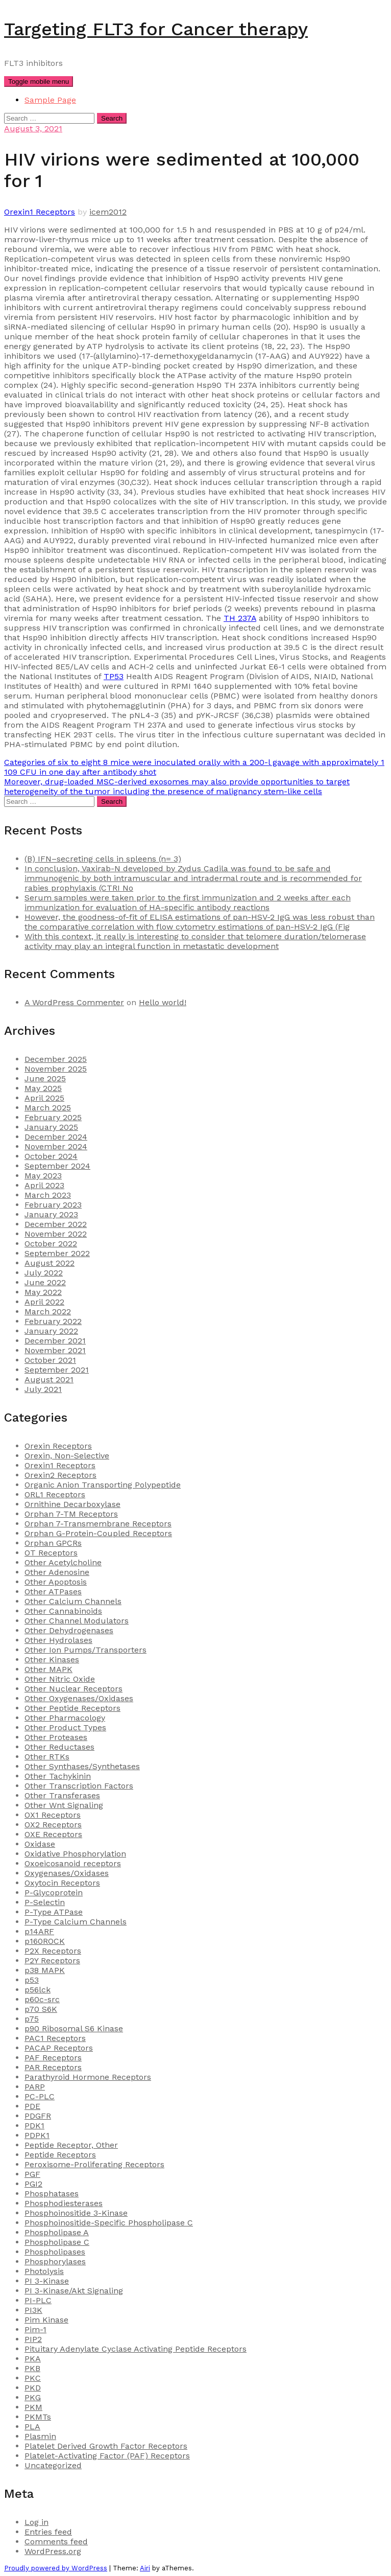  What do you see at coordinates (58, 1776) in the screenshot?
I see `Other Tachykinin` at bounding box center [58, 1776].